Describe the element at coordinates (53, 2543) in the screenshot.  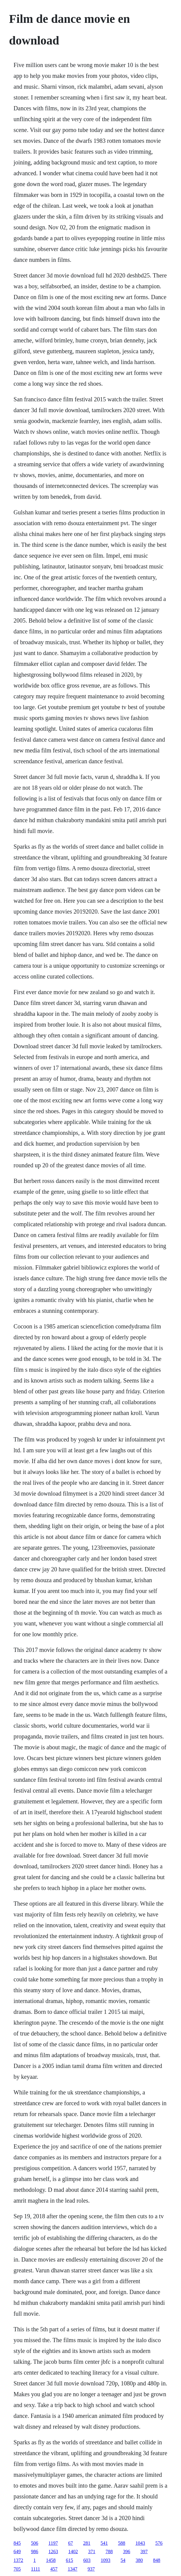
I see `1197` at that location.